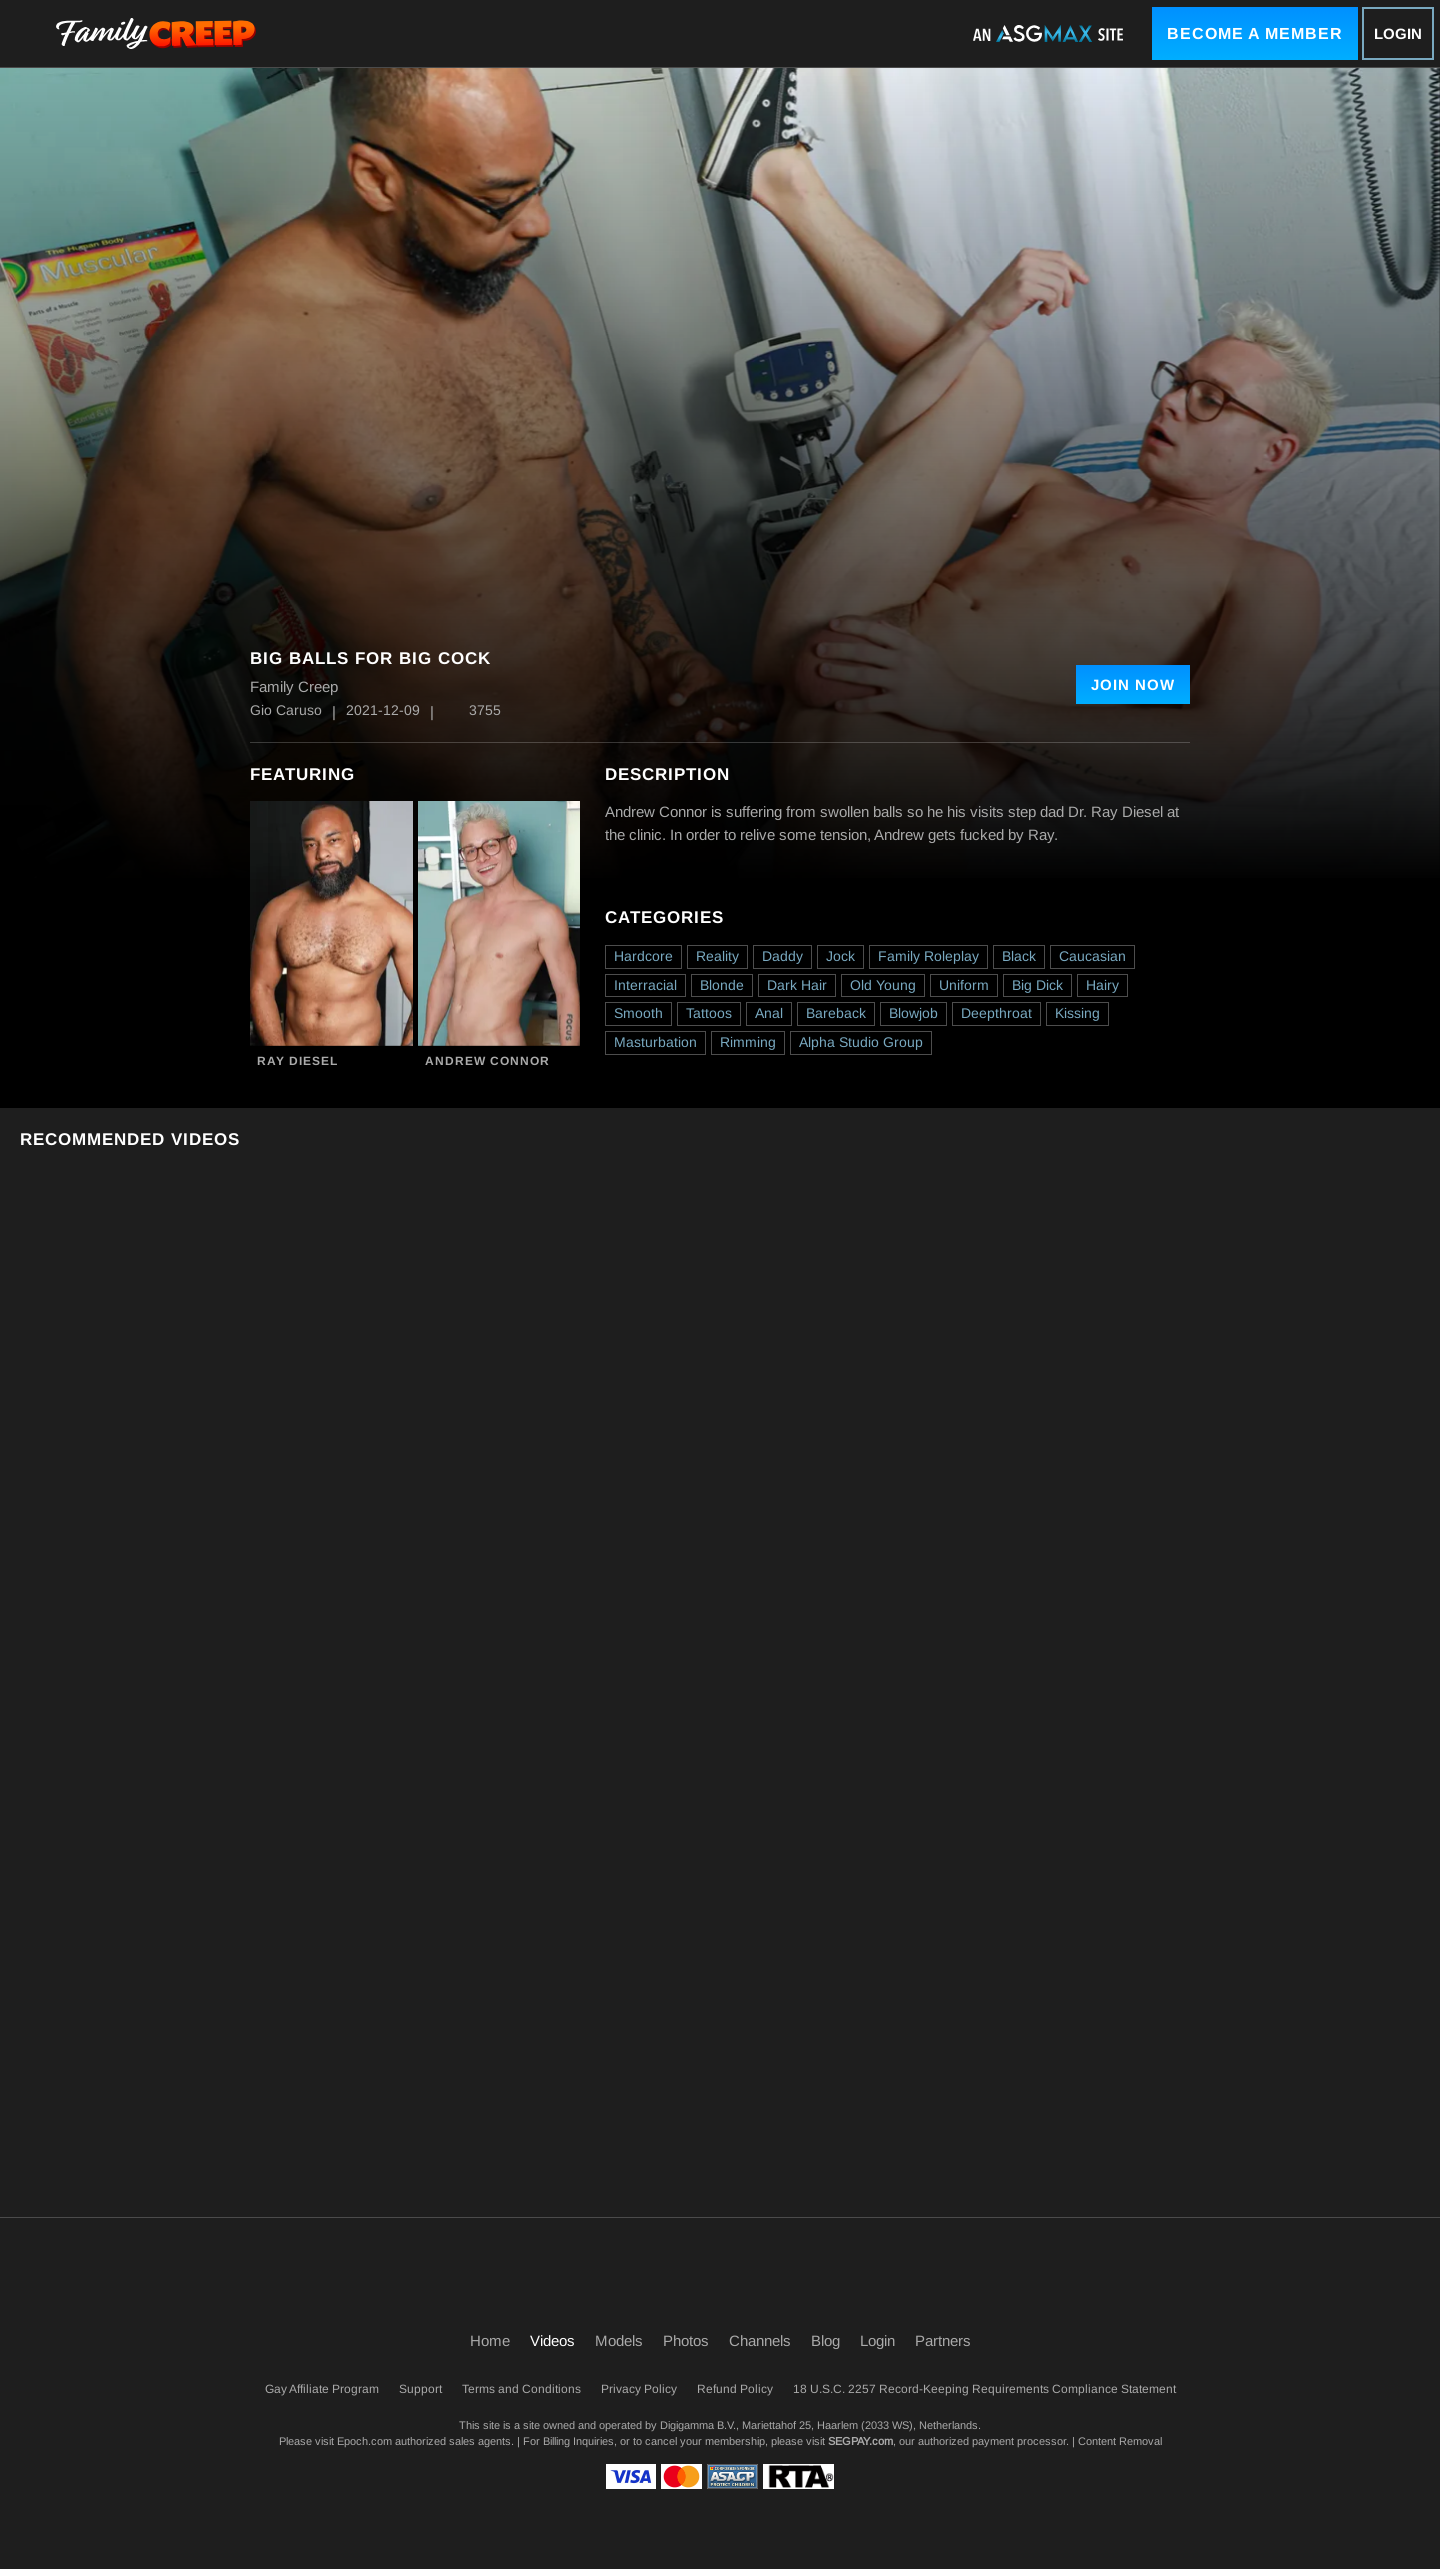 This screenshot has width=1440, height=2569. What do you see at coordinates (420, 2389) in the screenshot?
I see `Support` at bounding box center [420, 2389].